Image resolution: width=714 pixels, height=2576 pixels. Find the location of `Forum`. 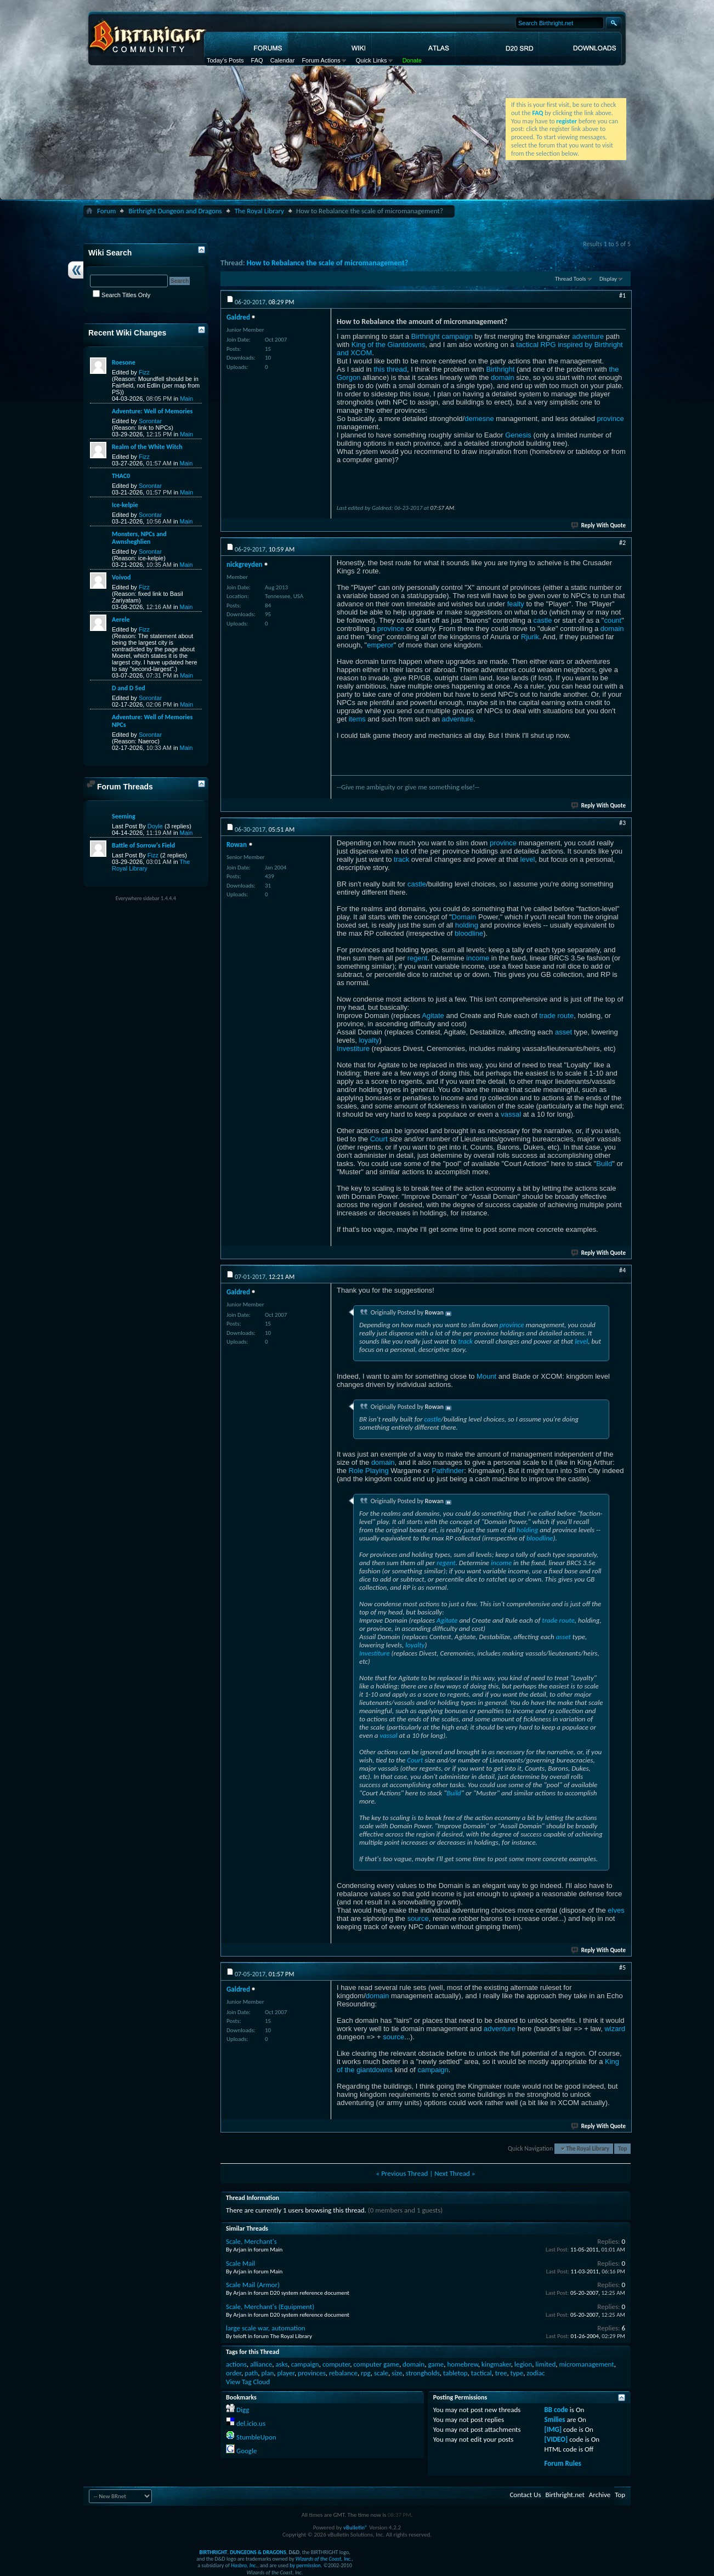

Forum is located at coordinates (106, 211).